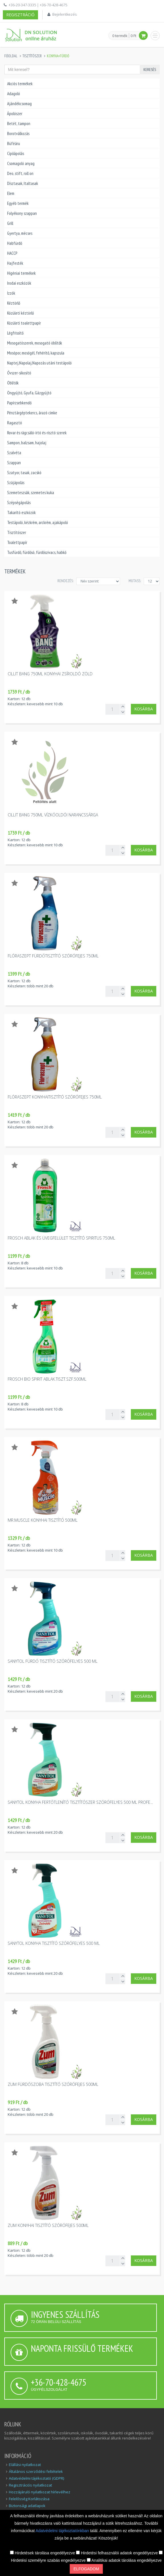 Image resolution: width=164 pixels, height=2576 pixels. Describe the element at coordinates (10, 56) in the screenshot. I see `Főoldal` at that location.